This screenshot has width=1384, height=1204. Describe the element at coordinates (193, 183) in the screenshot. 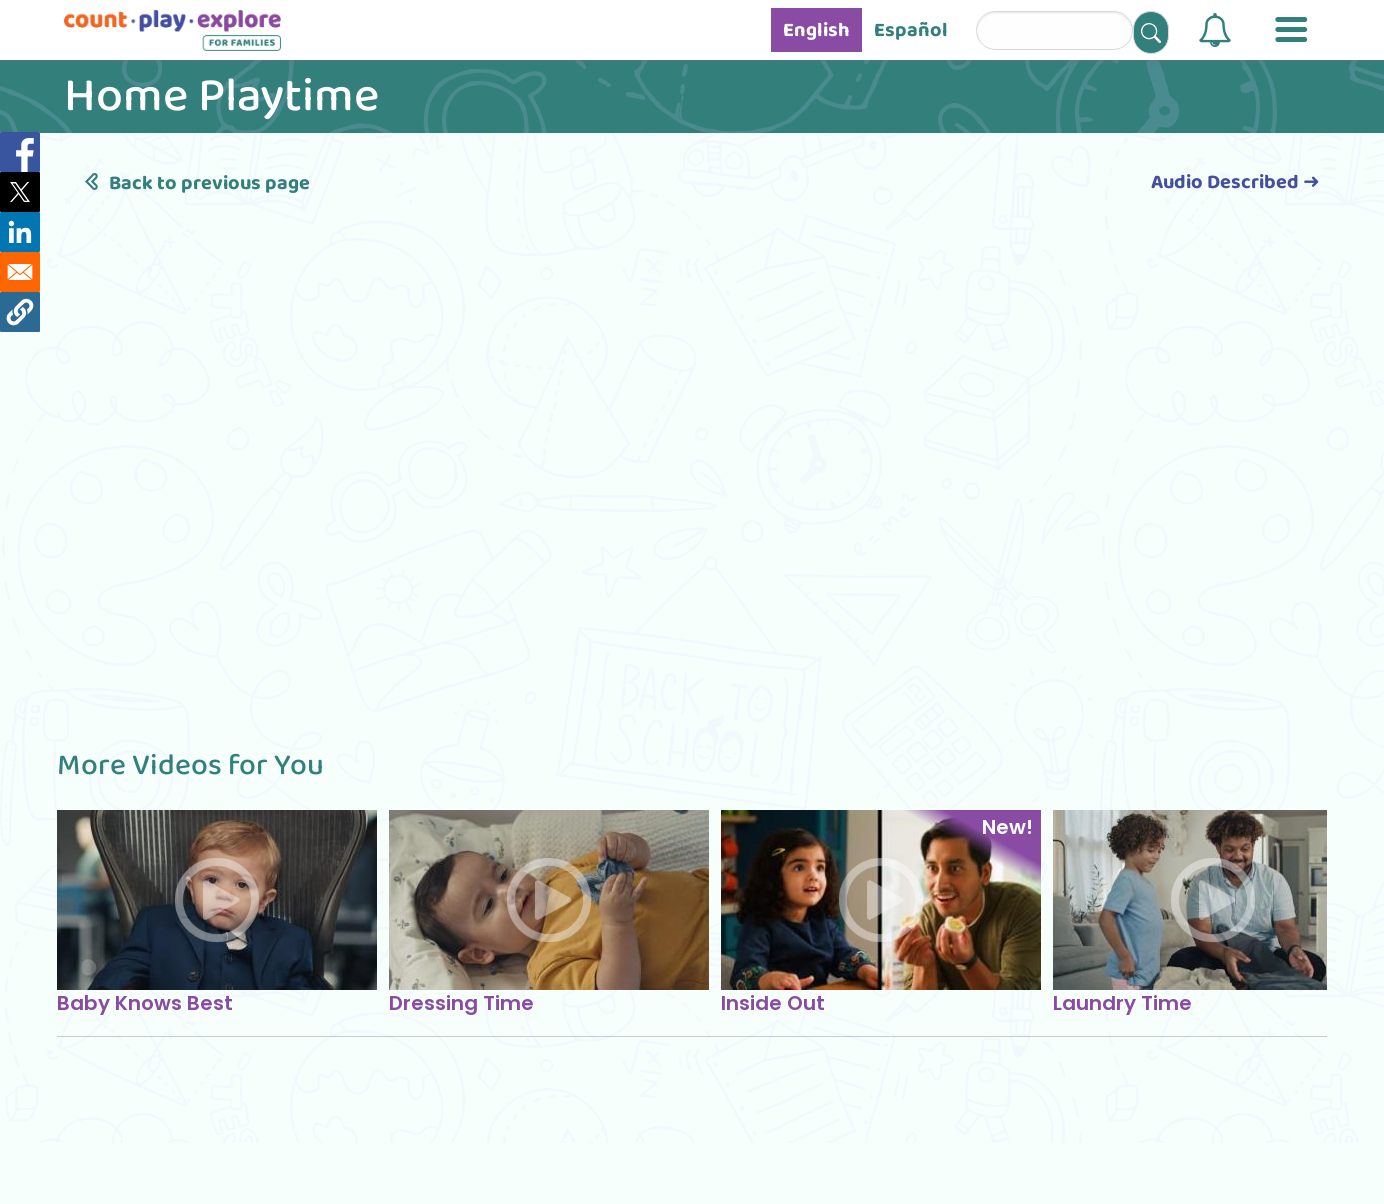

I see `Back to previous page` at that location.